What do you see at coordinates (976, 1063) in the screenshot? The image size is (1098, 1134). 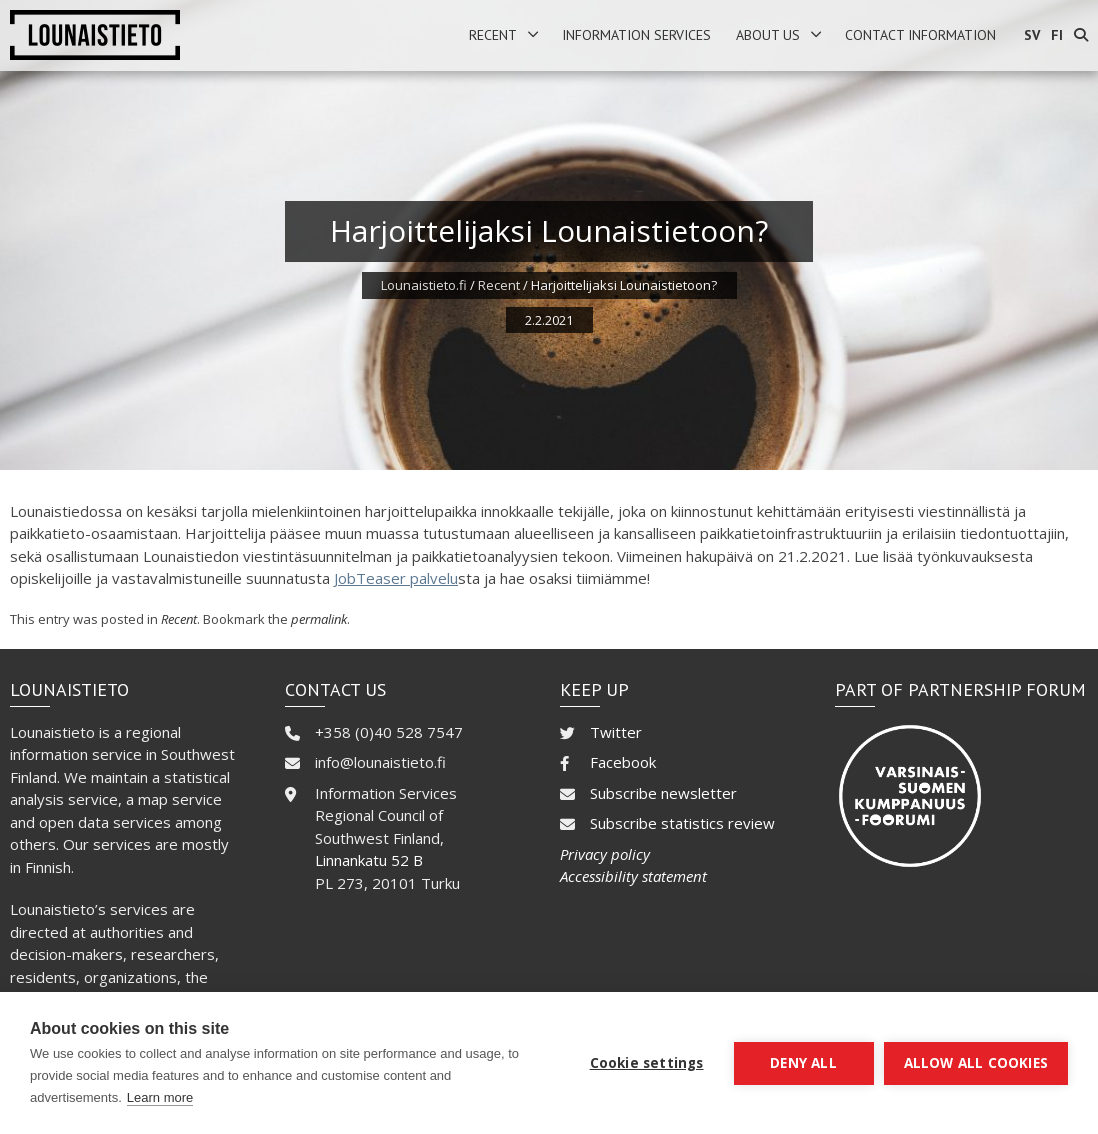 I see `Allow all cookies` at bounding box center [976, 1063].